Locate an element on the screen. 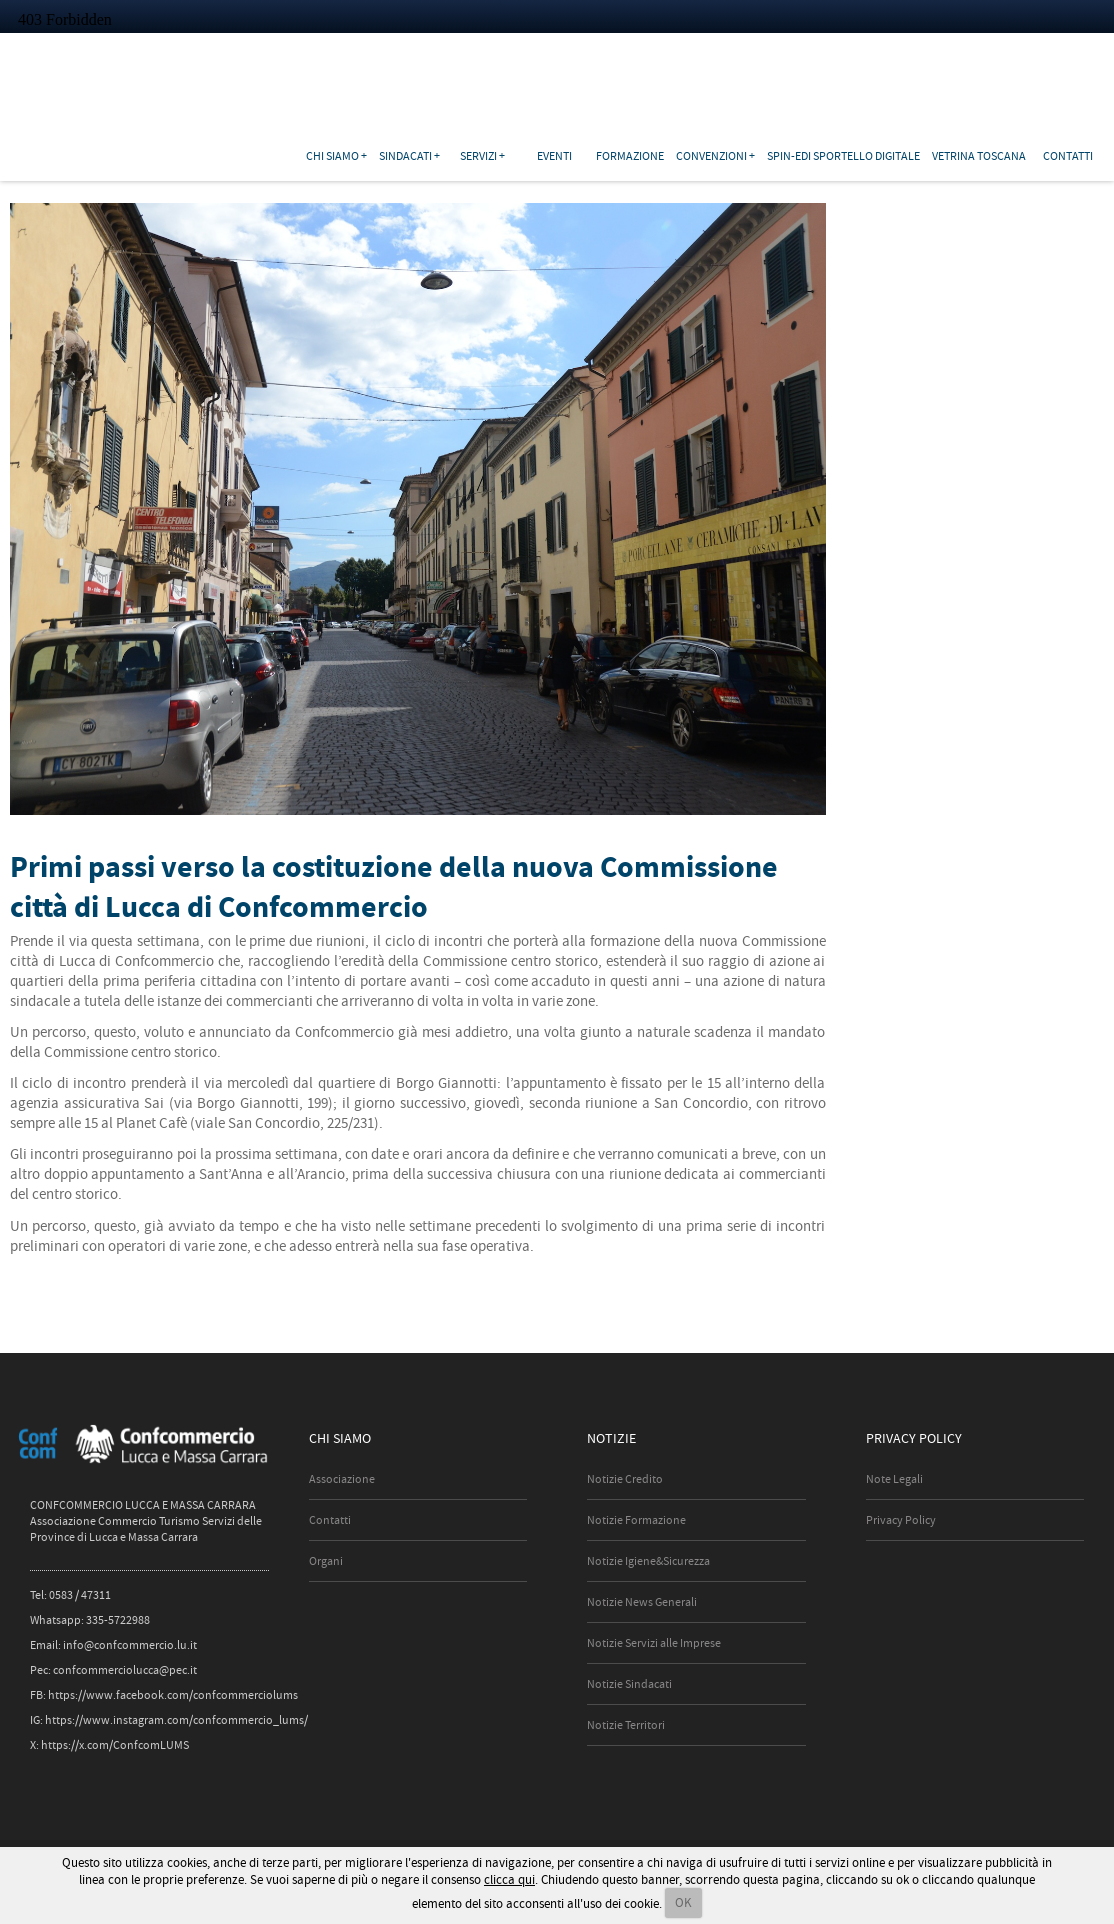 This screenshot has height=1924, width=1114. Notizie News Generali is located at coordinates (642, 1602).